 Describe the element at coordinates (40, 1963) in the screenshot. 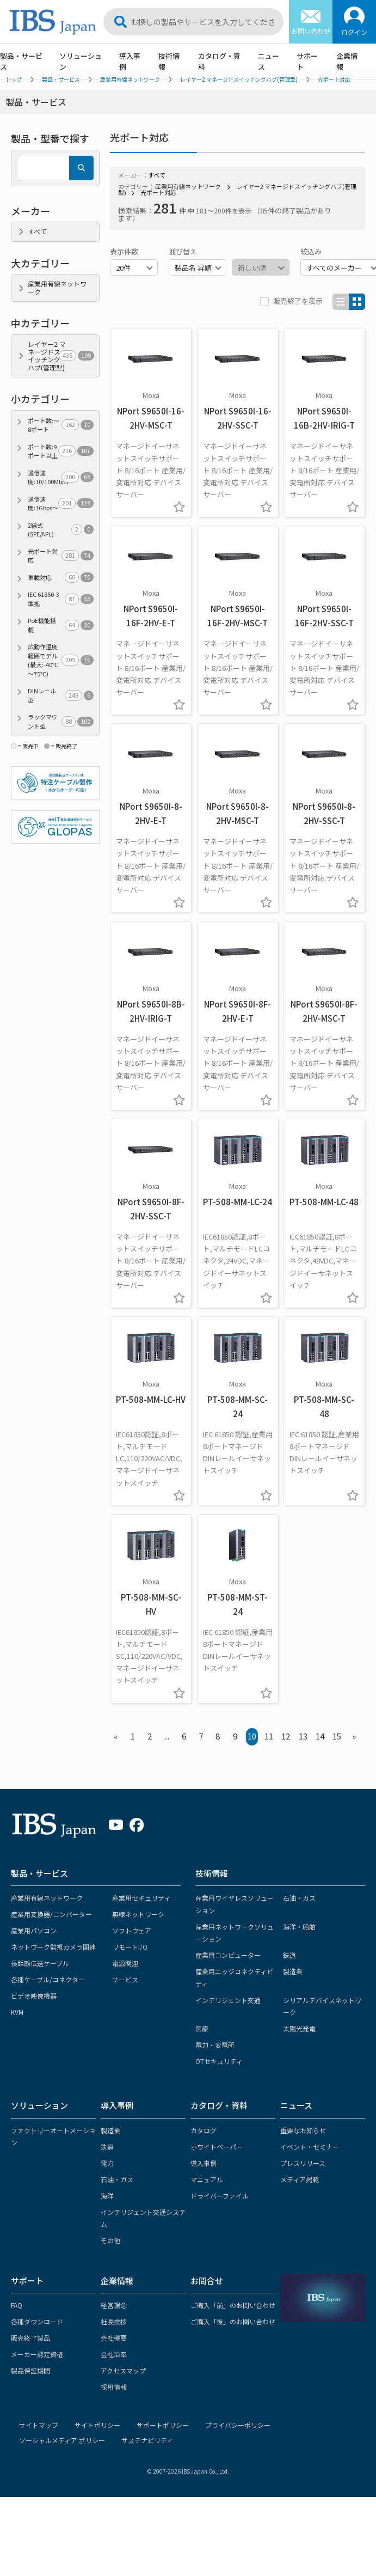

I see `長距離伝送ケーブル` at that location.